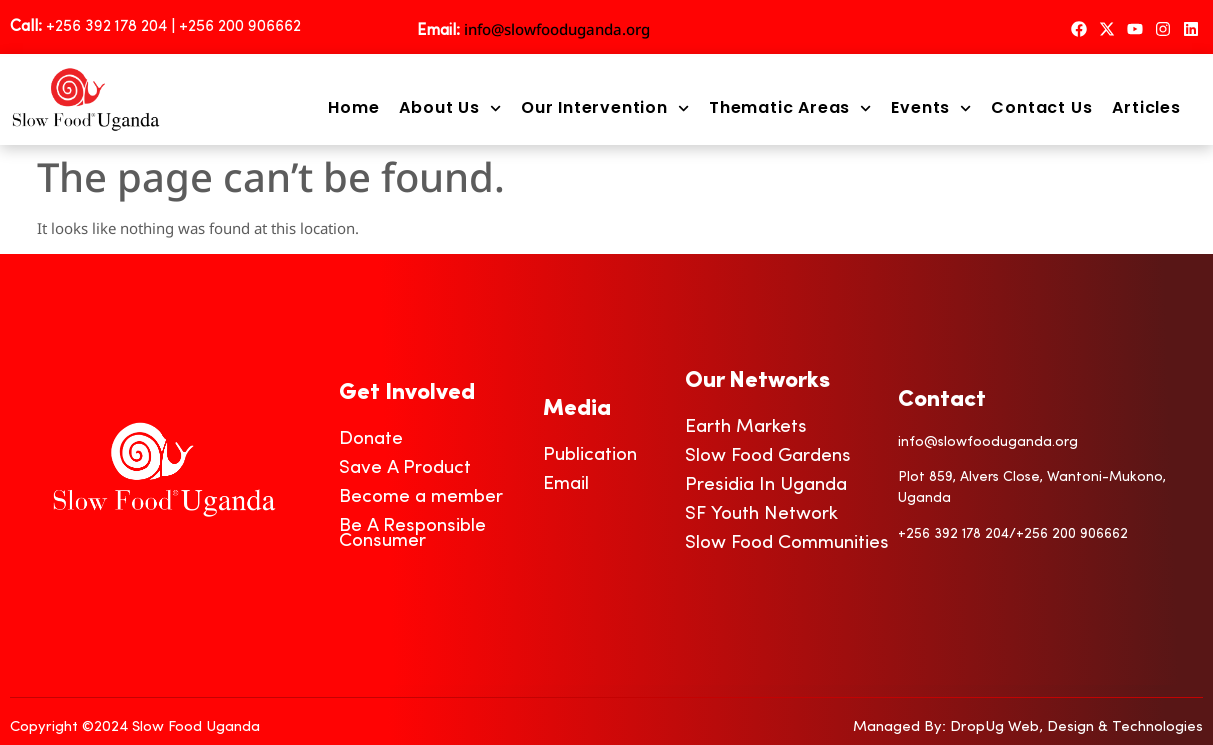 The height and width of the screenshot is (745, 1213). I want to click on Be A Responsible Consumer, so click(412, 534).